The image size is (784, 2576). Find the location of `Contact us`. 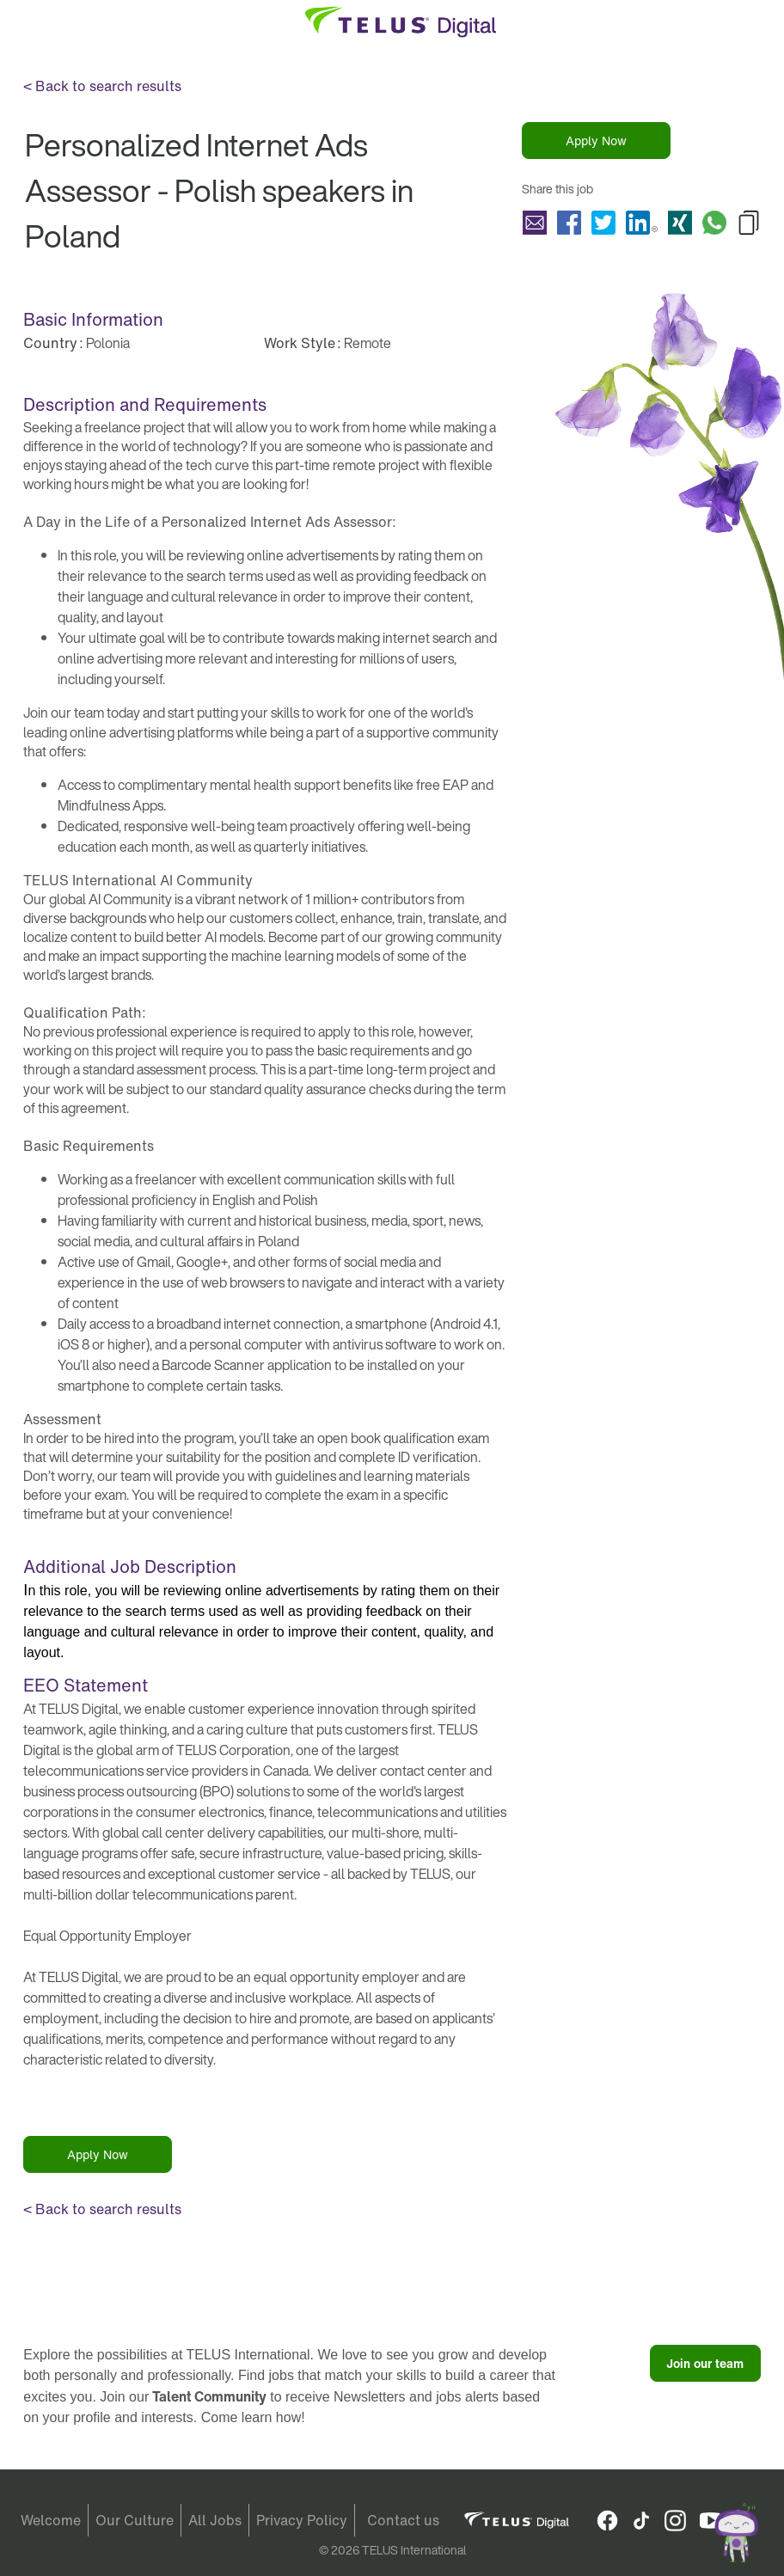

Contact us is located at coordinates (403, 2520).